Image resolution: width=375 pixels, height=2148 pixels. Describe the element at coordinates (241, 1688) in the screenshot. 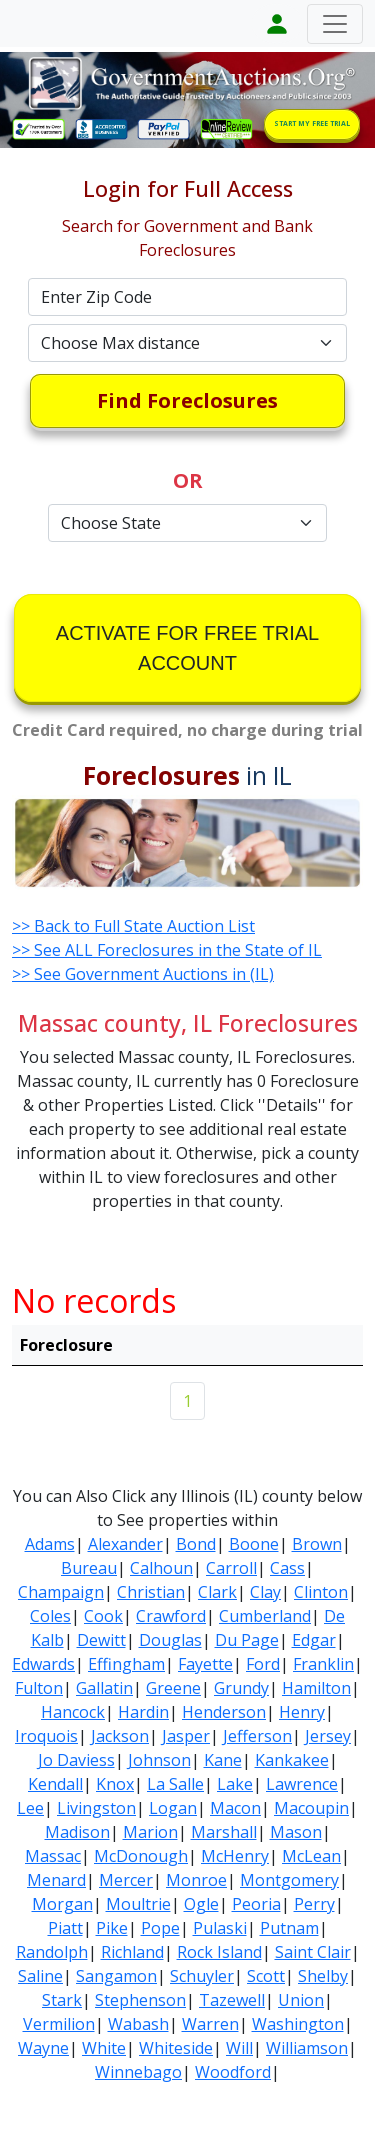

I see `Grundy` at that location.